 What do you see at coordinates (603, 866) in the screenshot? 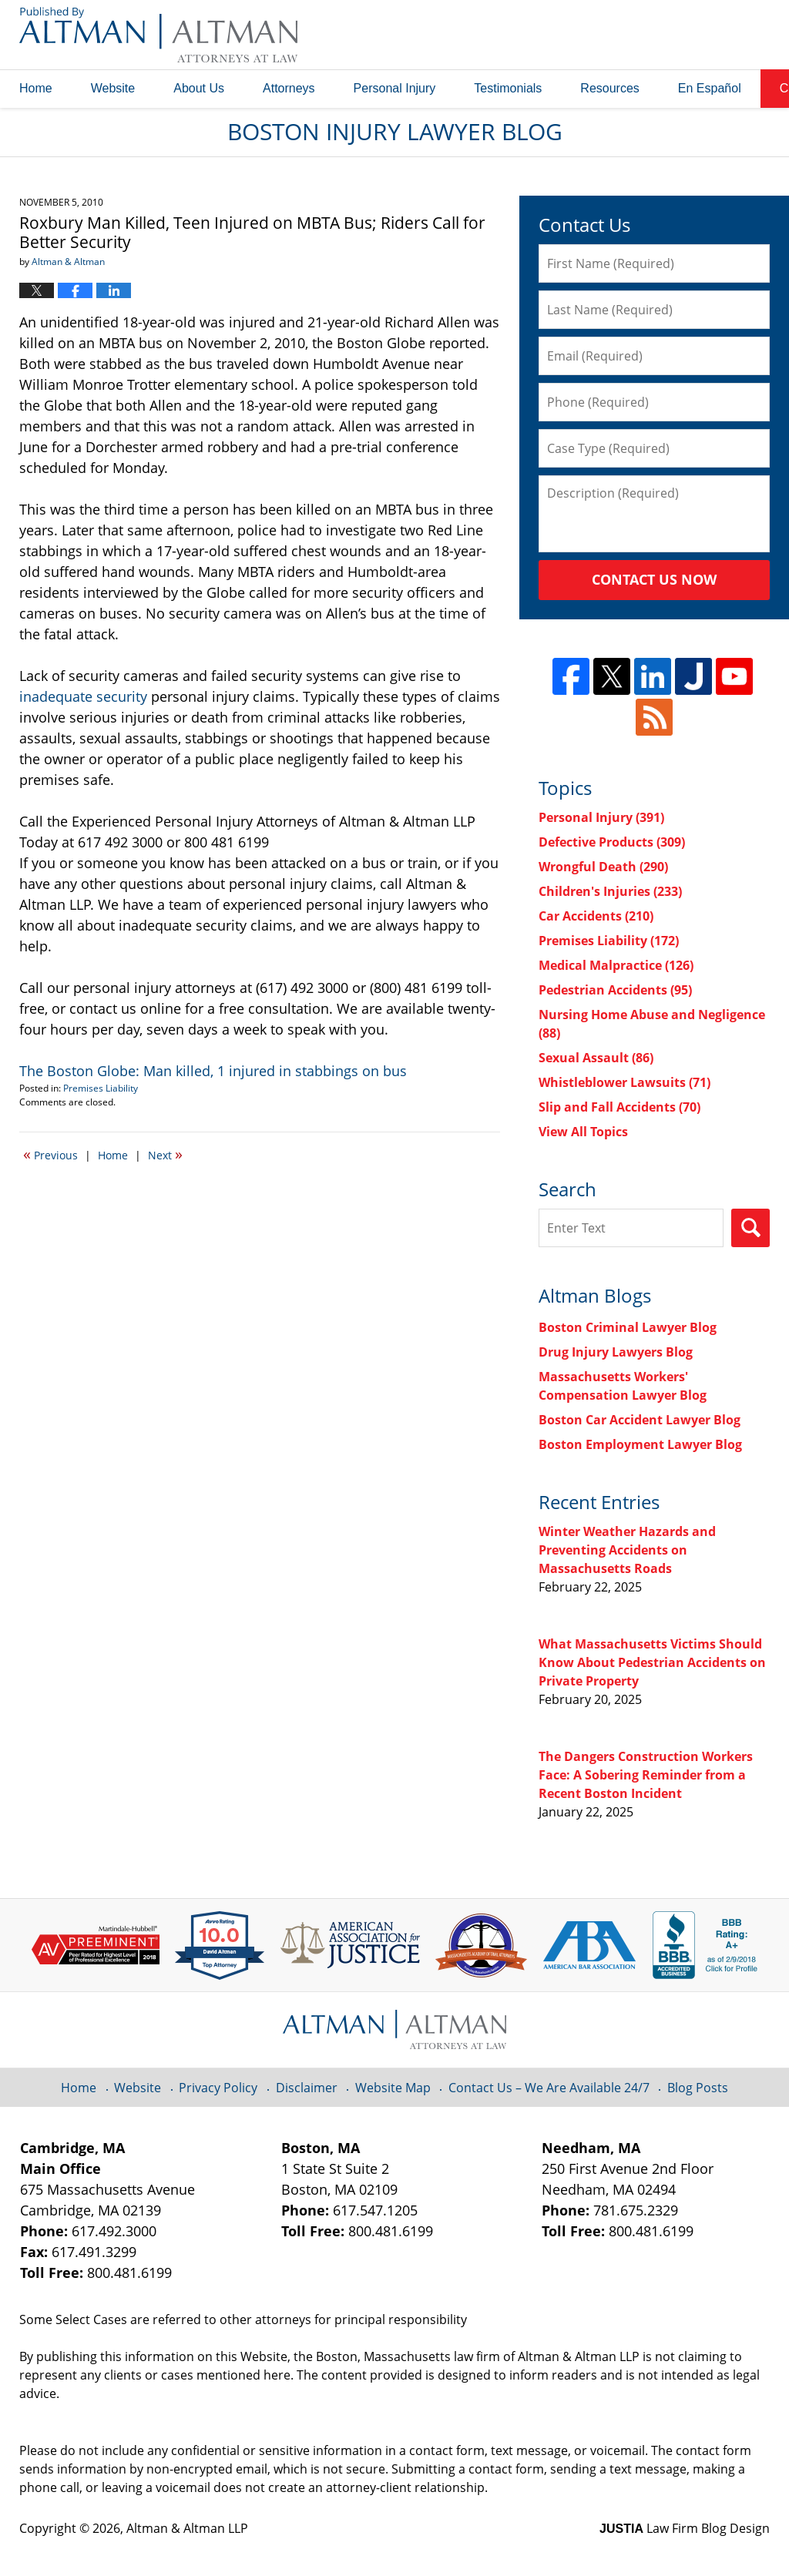
I see `Wrongful Death` at bounding box center [603, 866].